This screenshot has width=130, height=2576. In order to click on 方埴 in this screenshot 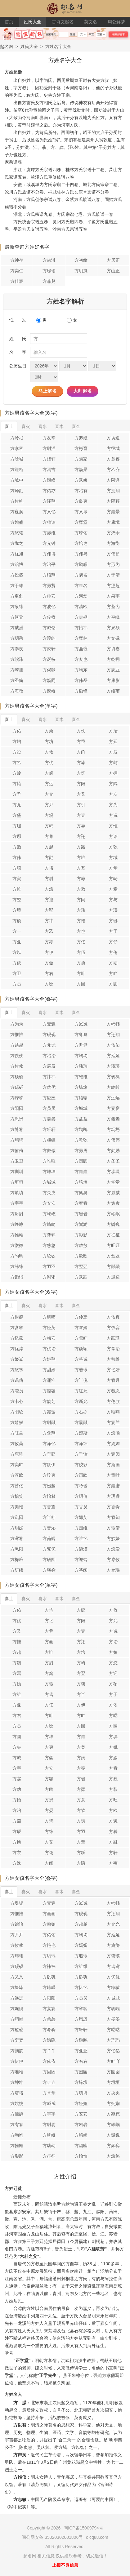, I will do `click(16, 867)`.